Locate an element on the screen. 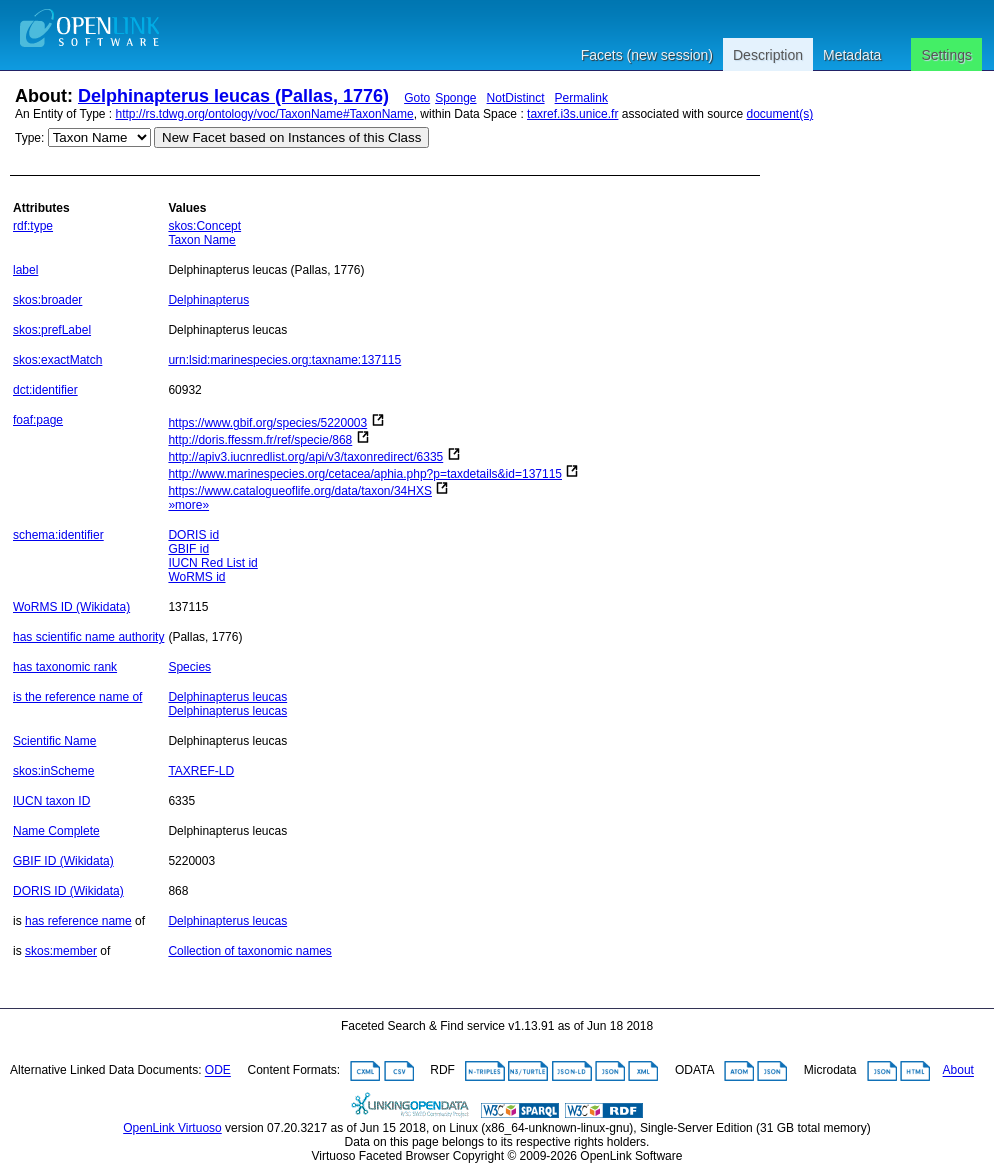 This screenshot has height=1163, width=994. dct:identifier is located at coordinates (45, 390).